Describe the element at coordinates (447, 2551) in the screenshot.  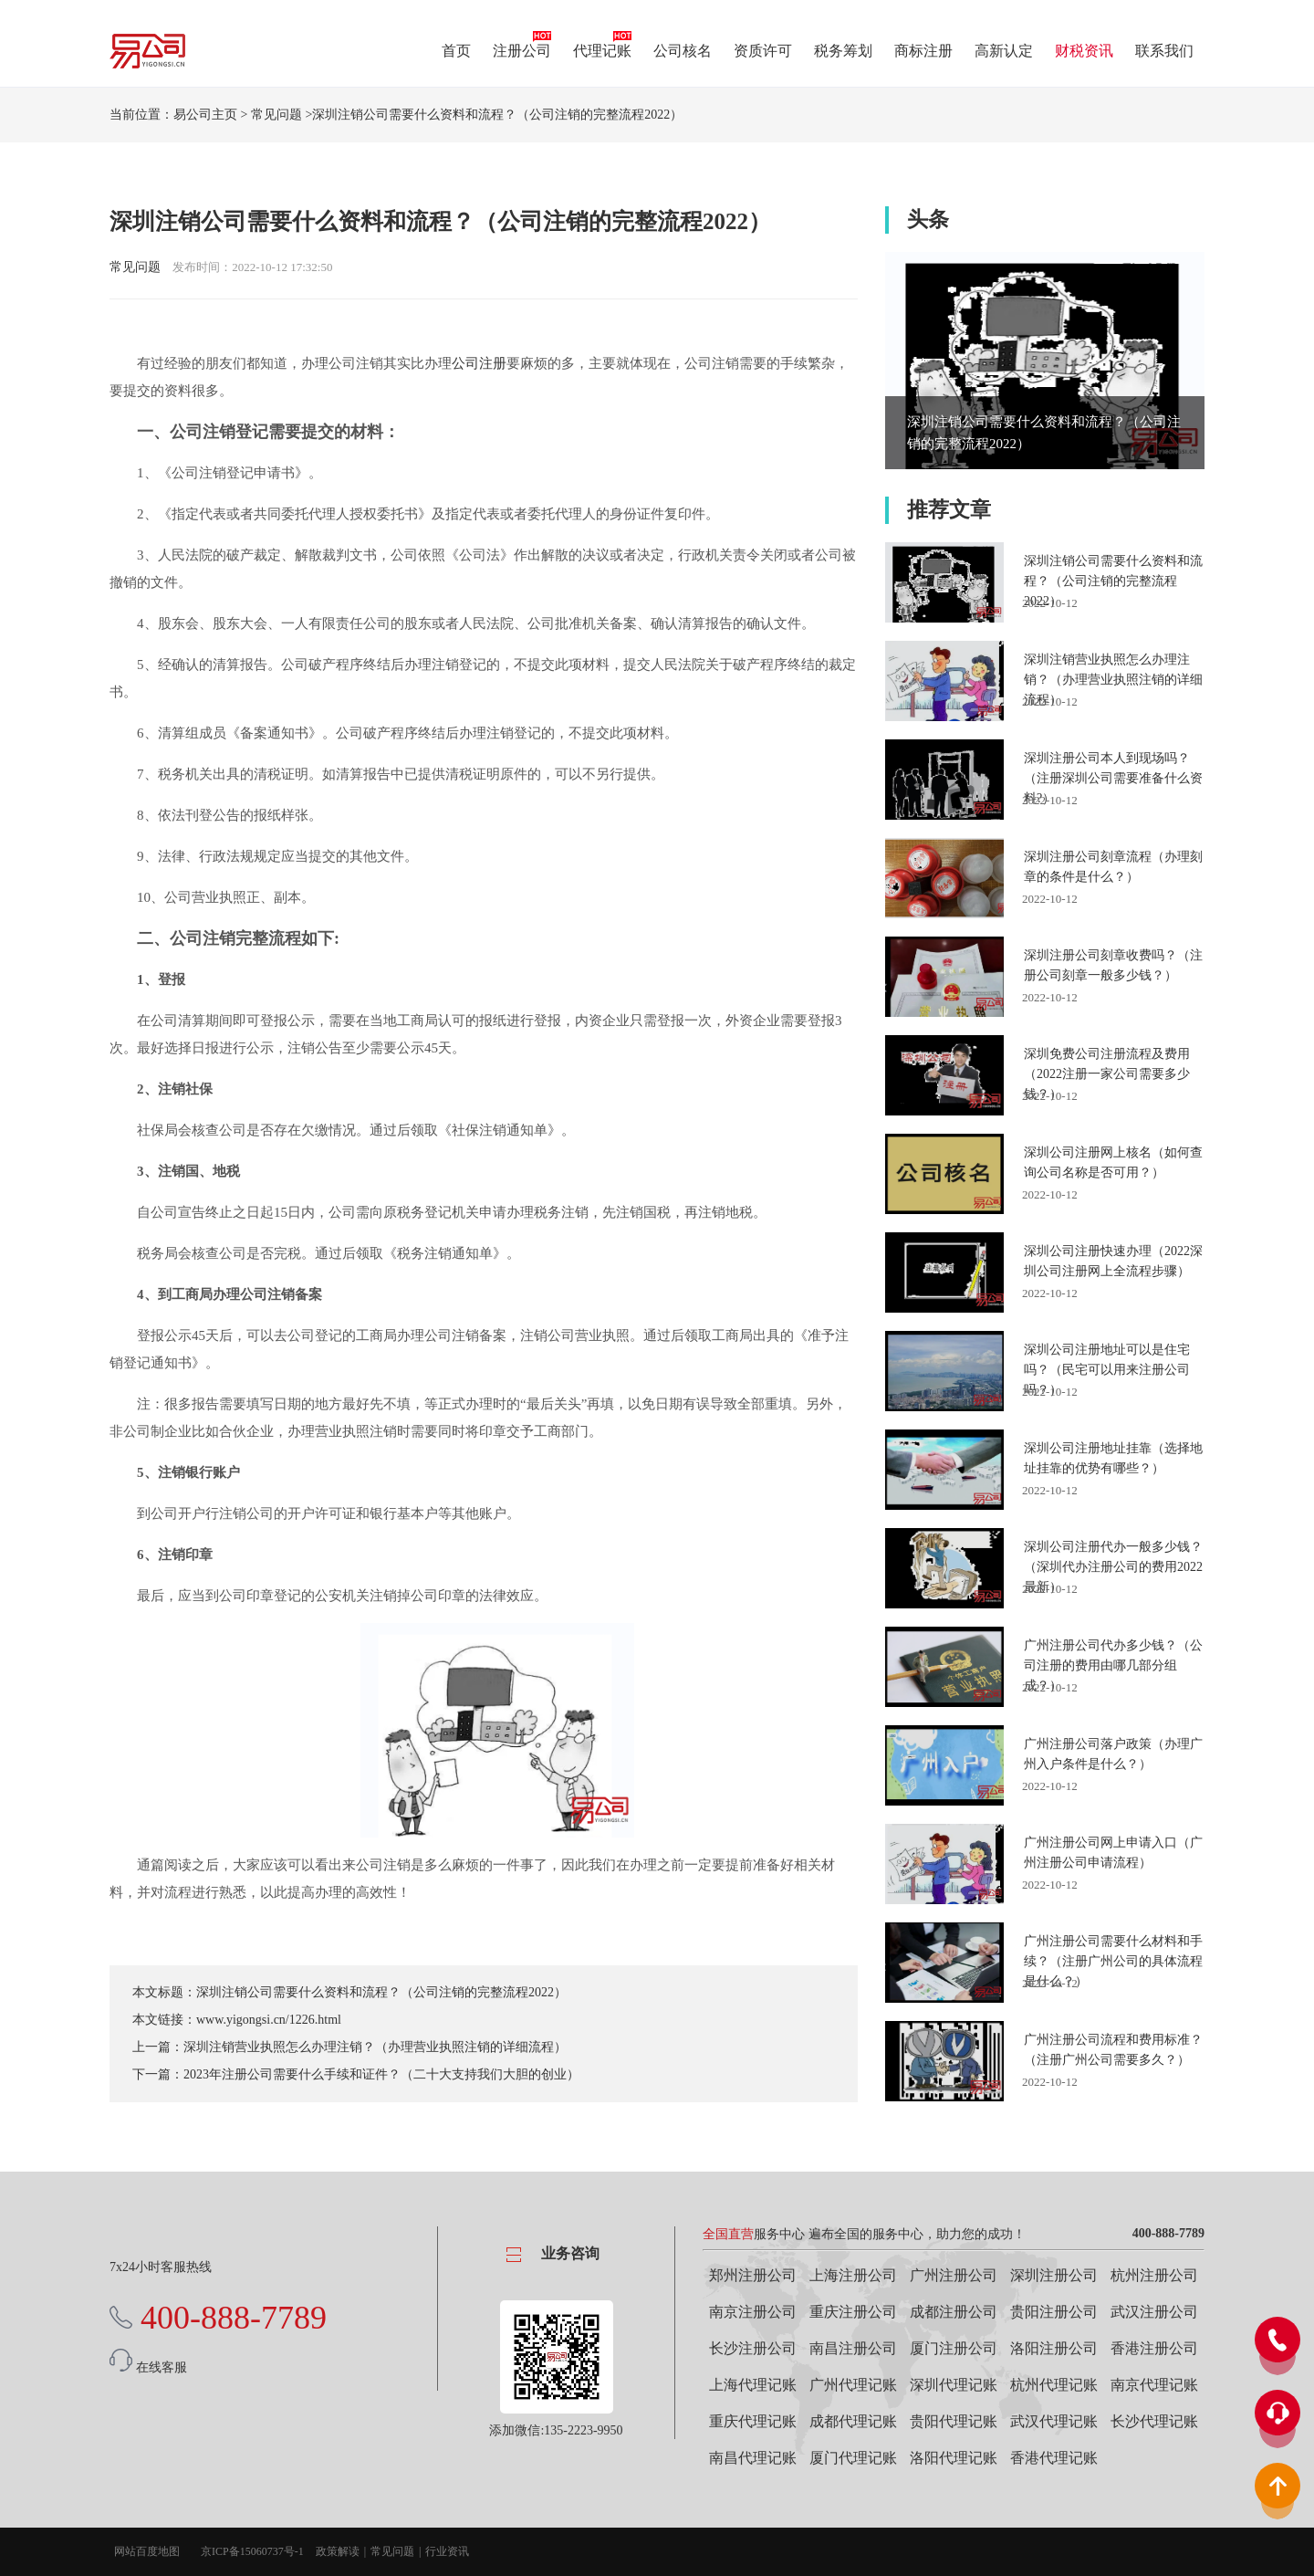
I see `行业资讯` at that location.